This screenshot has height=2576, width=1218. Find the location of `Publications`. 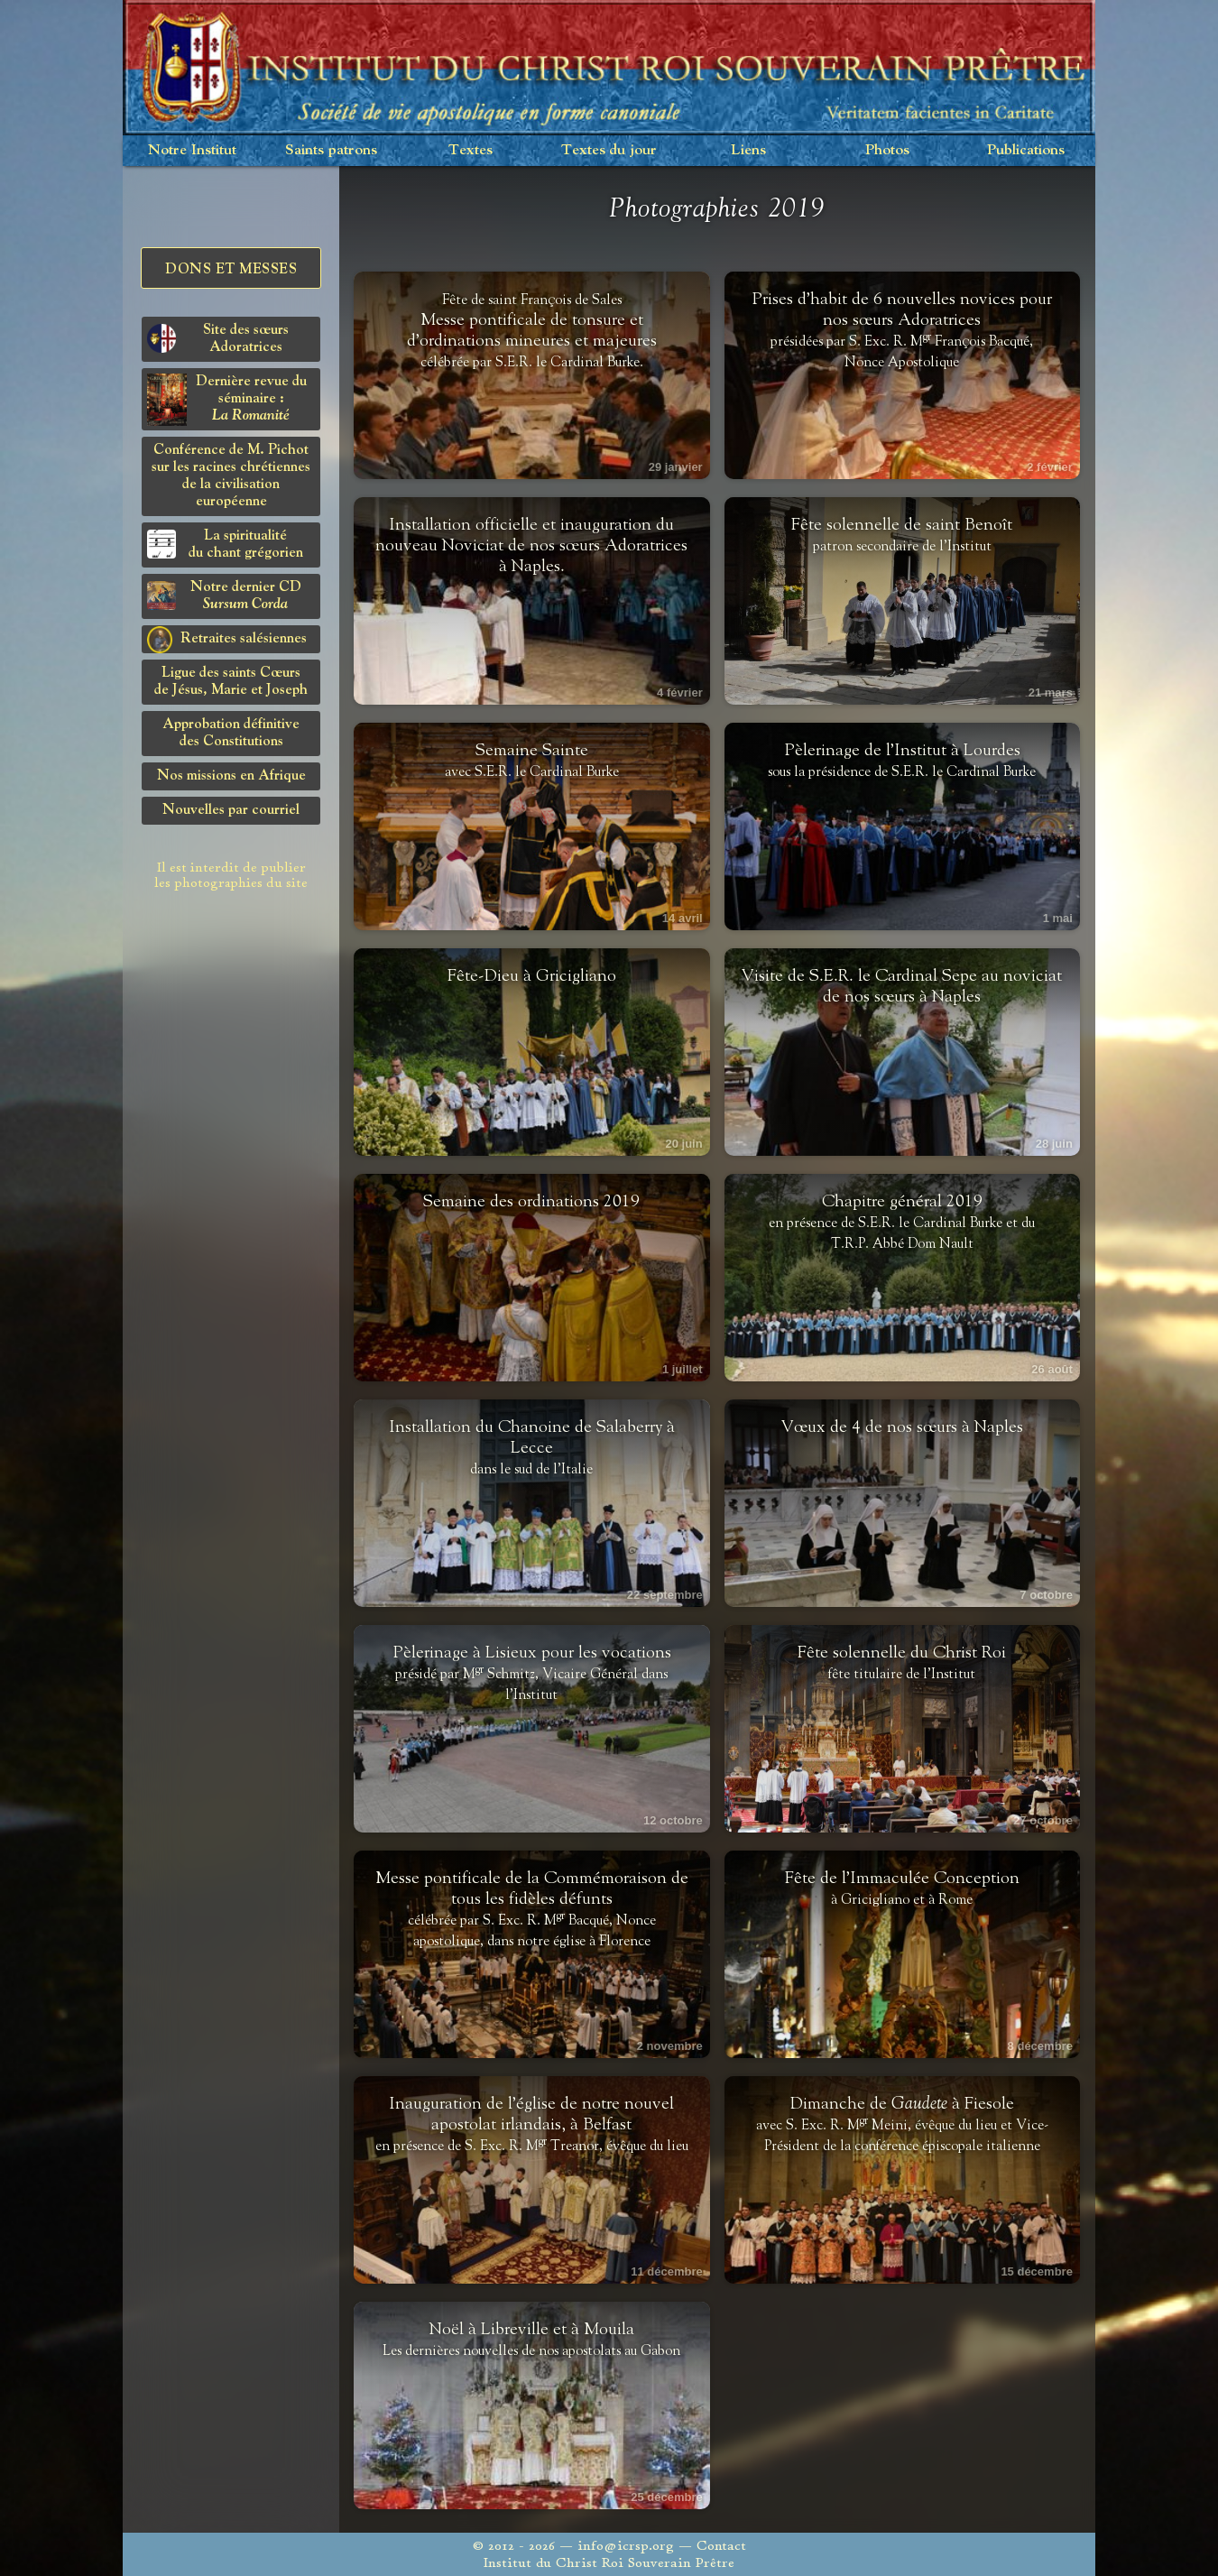

Publications is located at coordinates (1026, 150).